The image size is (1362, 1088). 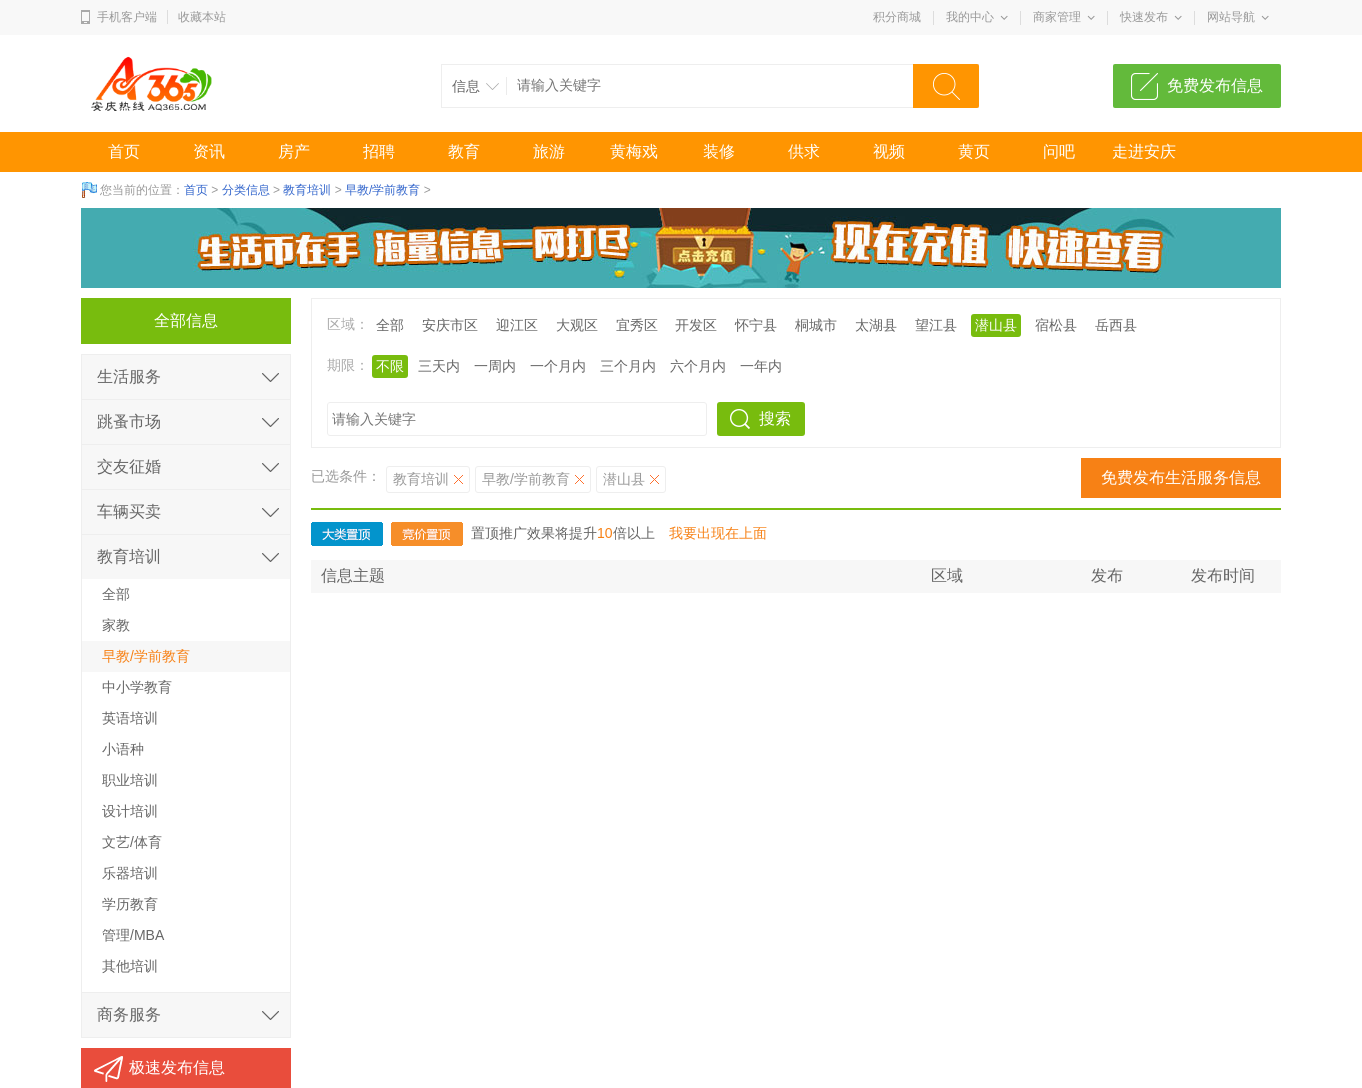 What do you see at coordinates (209, 151) in the screenshot?
I see `资讯` at bounding box center [209, 151].